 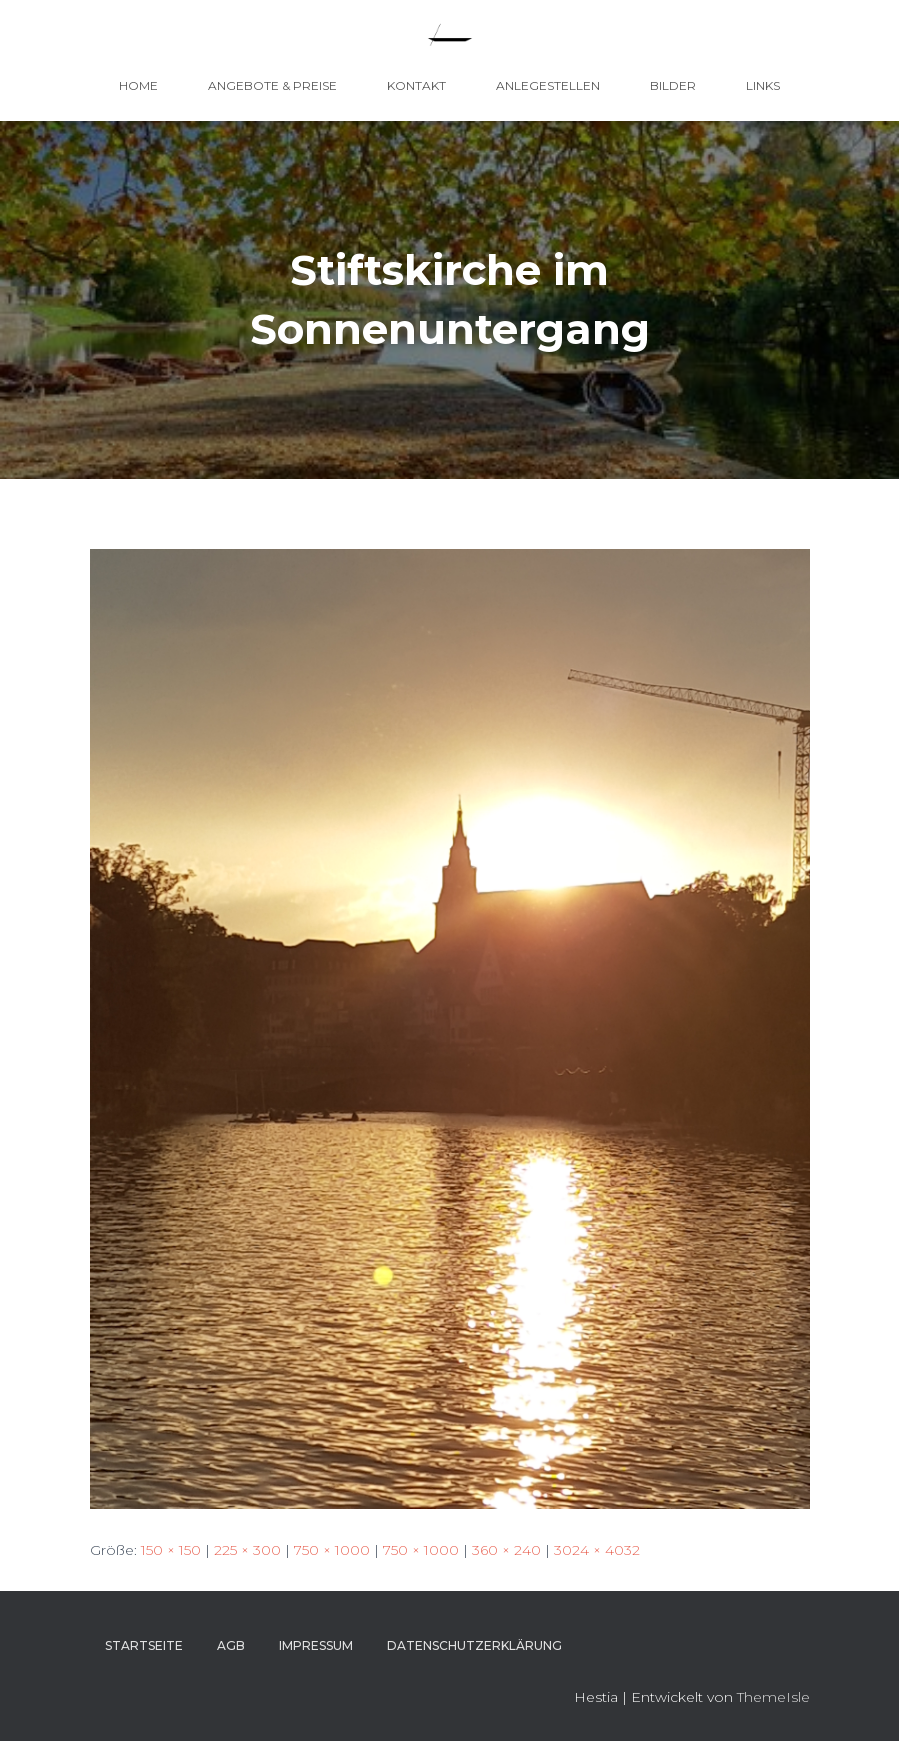 What do you see at coordinates (272, 85) in the screenshot?
I see `Angebote & Preise` at bounding box center [272, 85].